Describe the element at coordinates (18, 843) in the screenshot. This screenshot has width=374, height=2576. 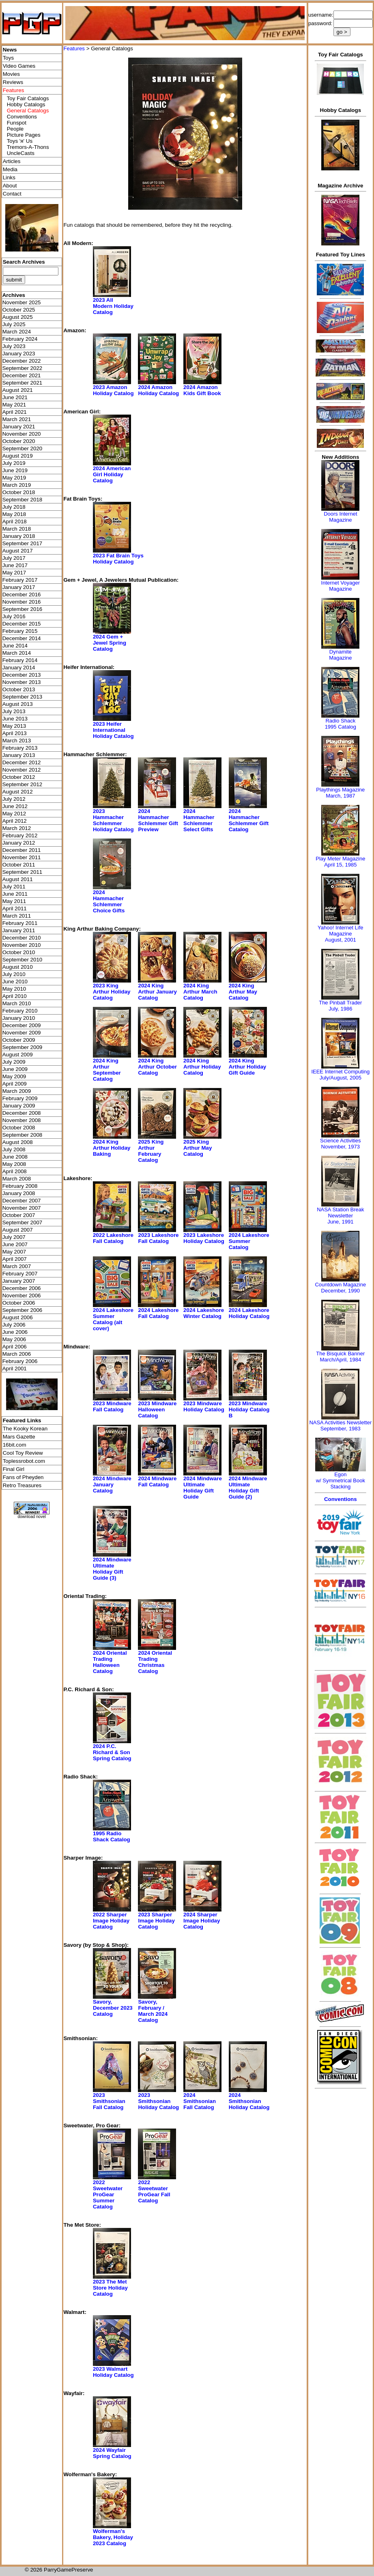
I see `January 2012` at that location.